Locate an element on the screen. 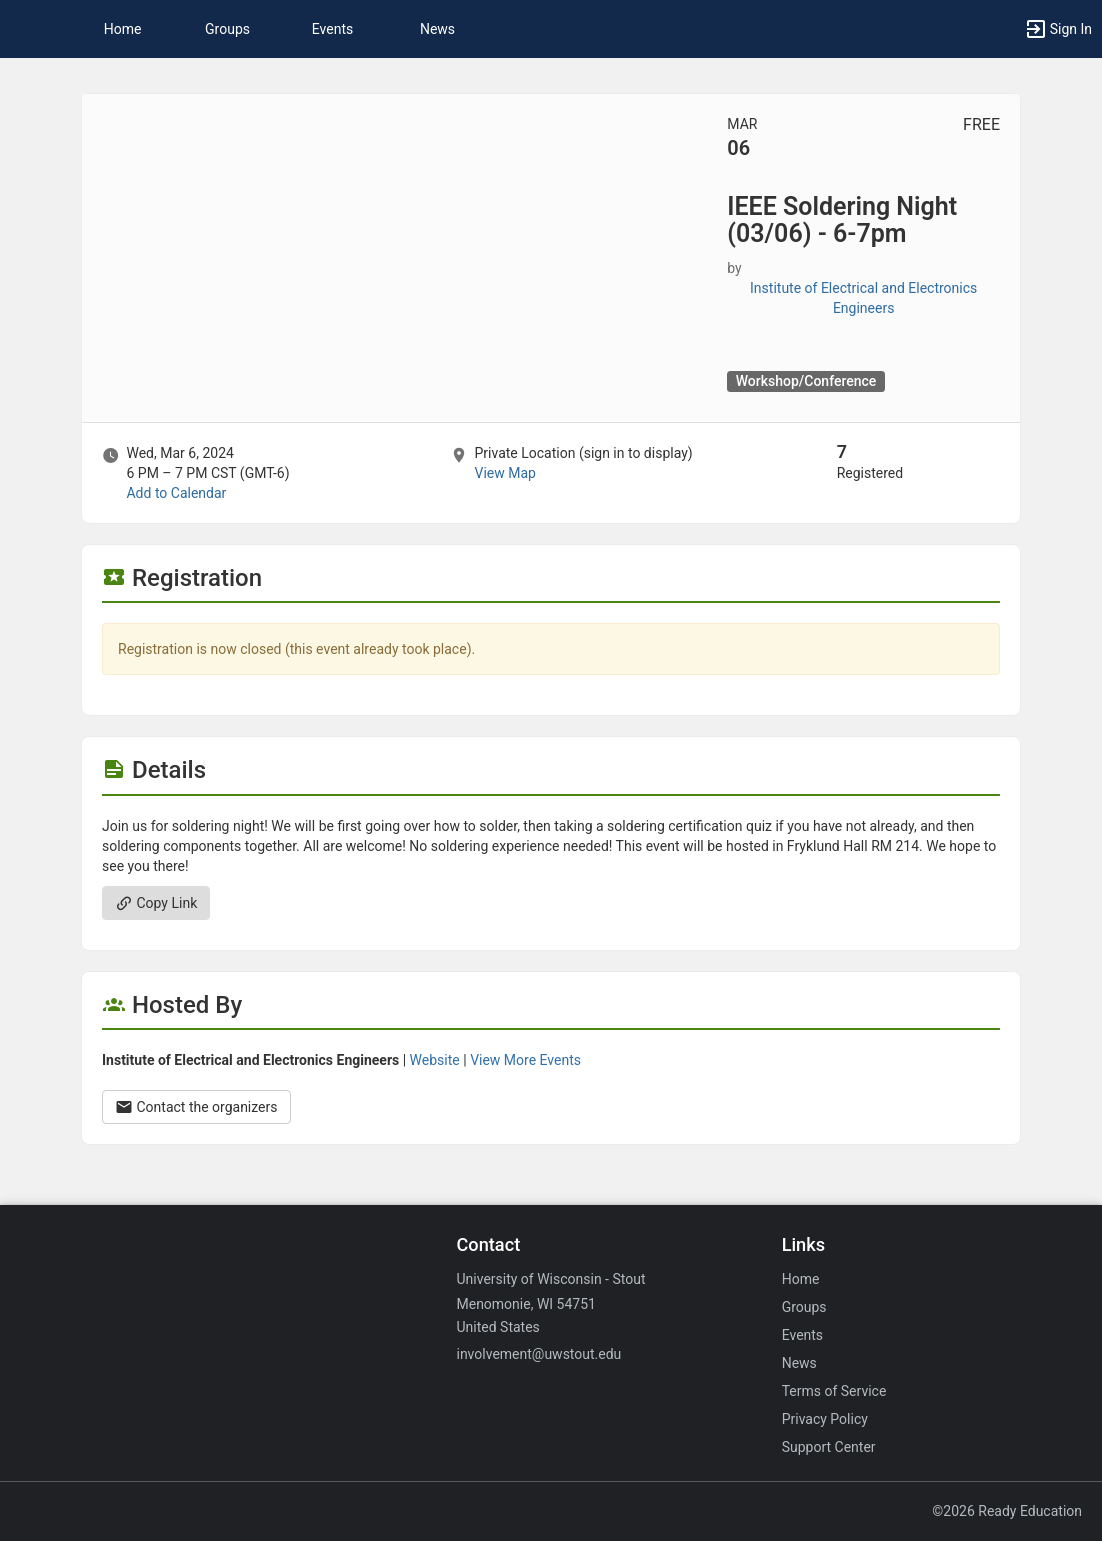 This screenshot has width=1102, height=1541. [button] is located at coordinates (25, 29).